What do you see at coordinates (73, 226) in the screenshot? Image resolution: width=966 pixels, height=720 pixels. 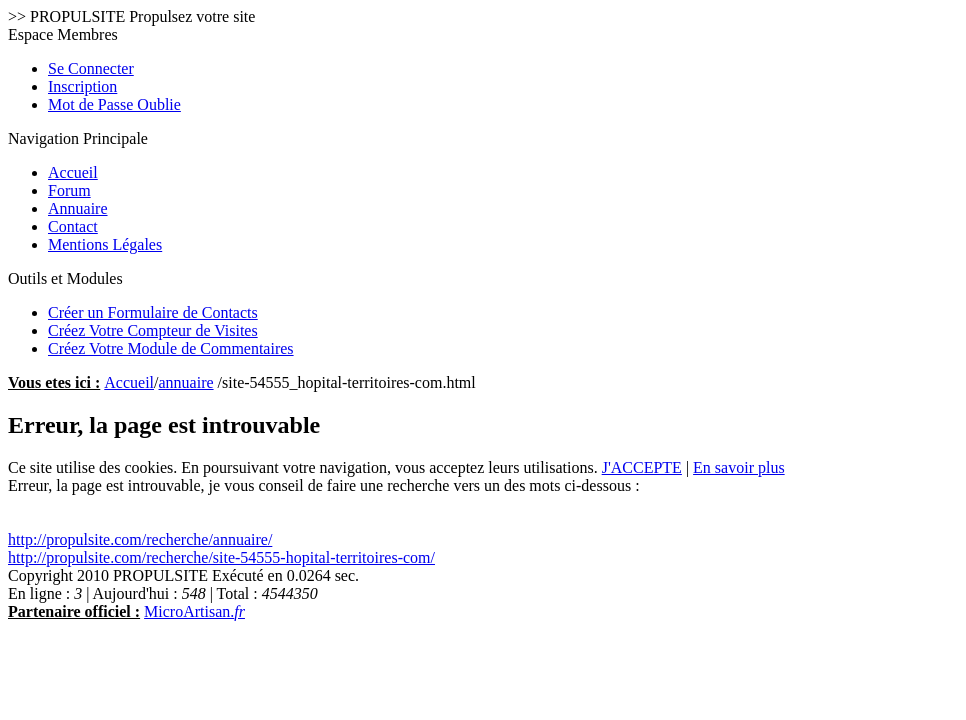 I see `Contact` at bounding box center [73, 226].